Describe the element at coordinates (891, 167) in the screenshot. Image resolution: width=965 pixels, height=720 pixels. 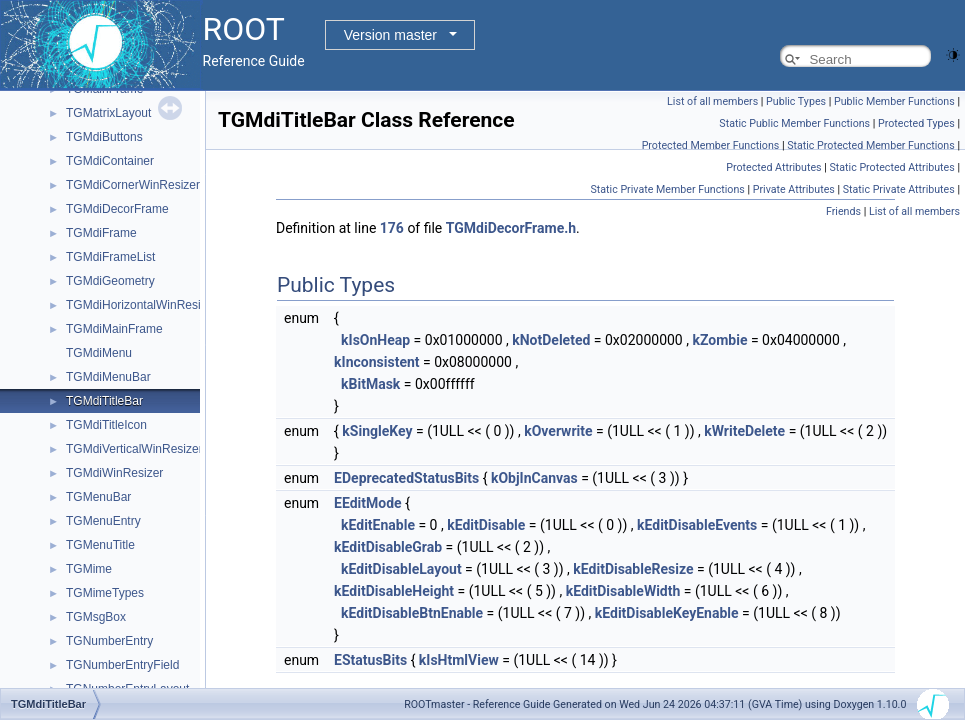
I see `Static Protected Attributes` at that location.